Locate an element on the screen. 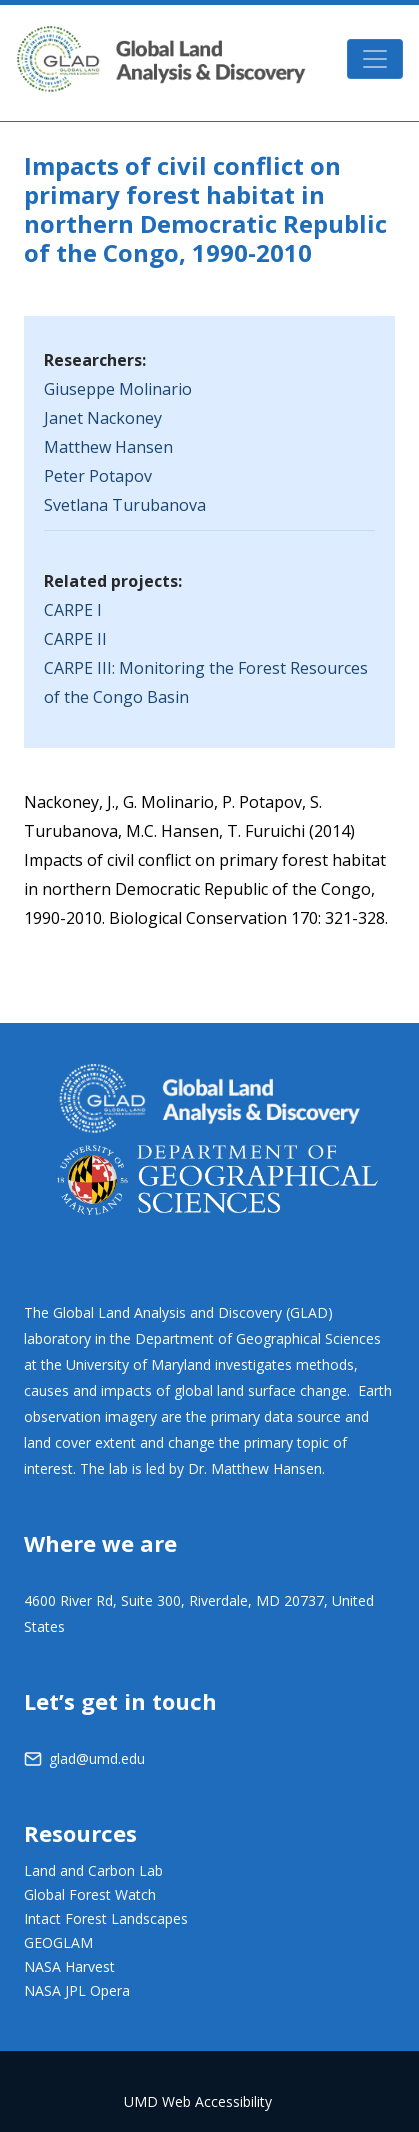 This screenshot has height=2132, width=419. CARPE II is located at coordinates (75, 639).